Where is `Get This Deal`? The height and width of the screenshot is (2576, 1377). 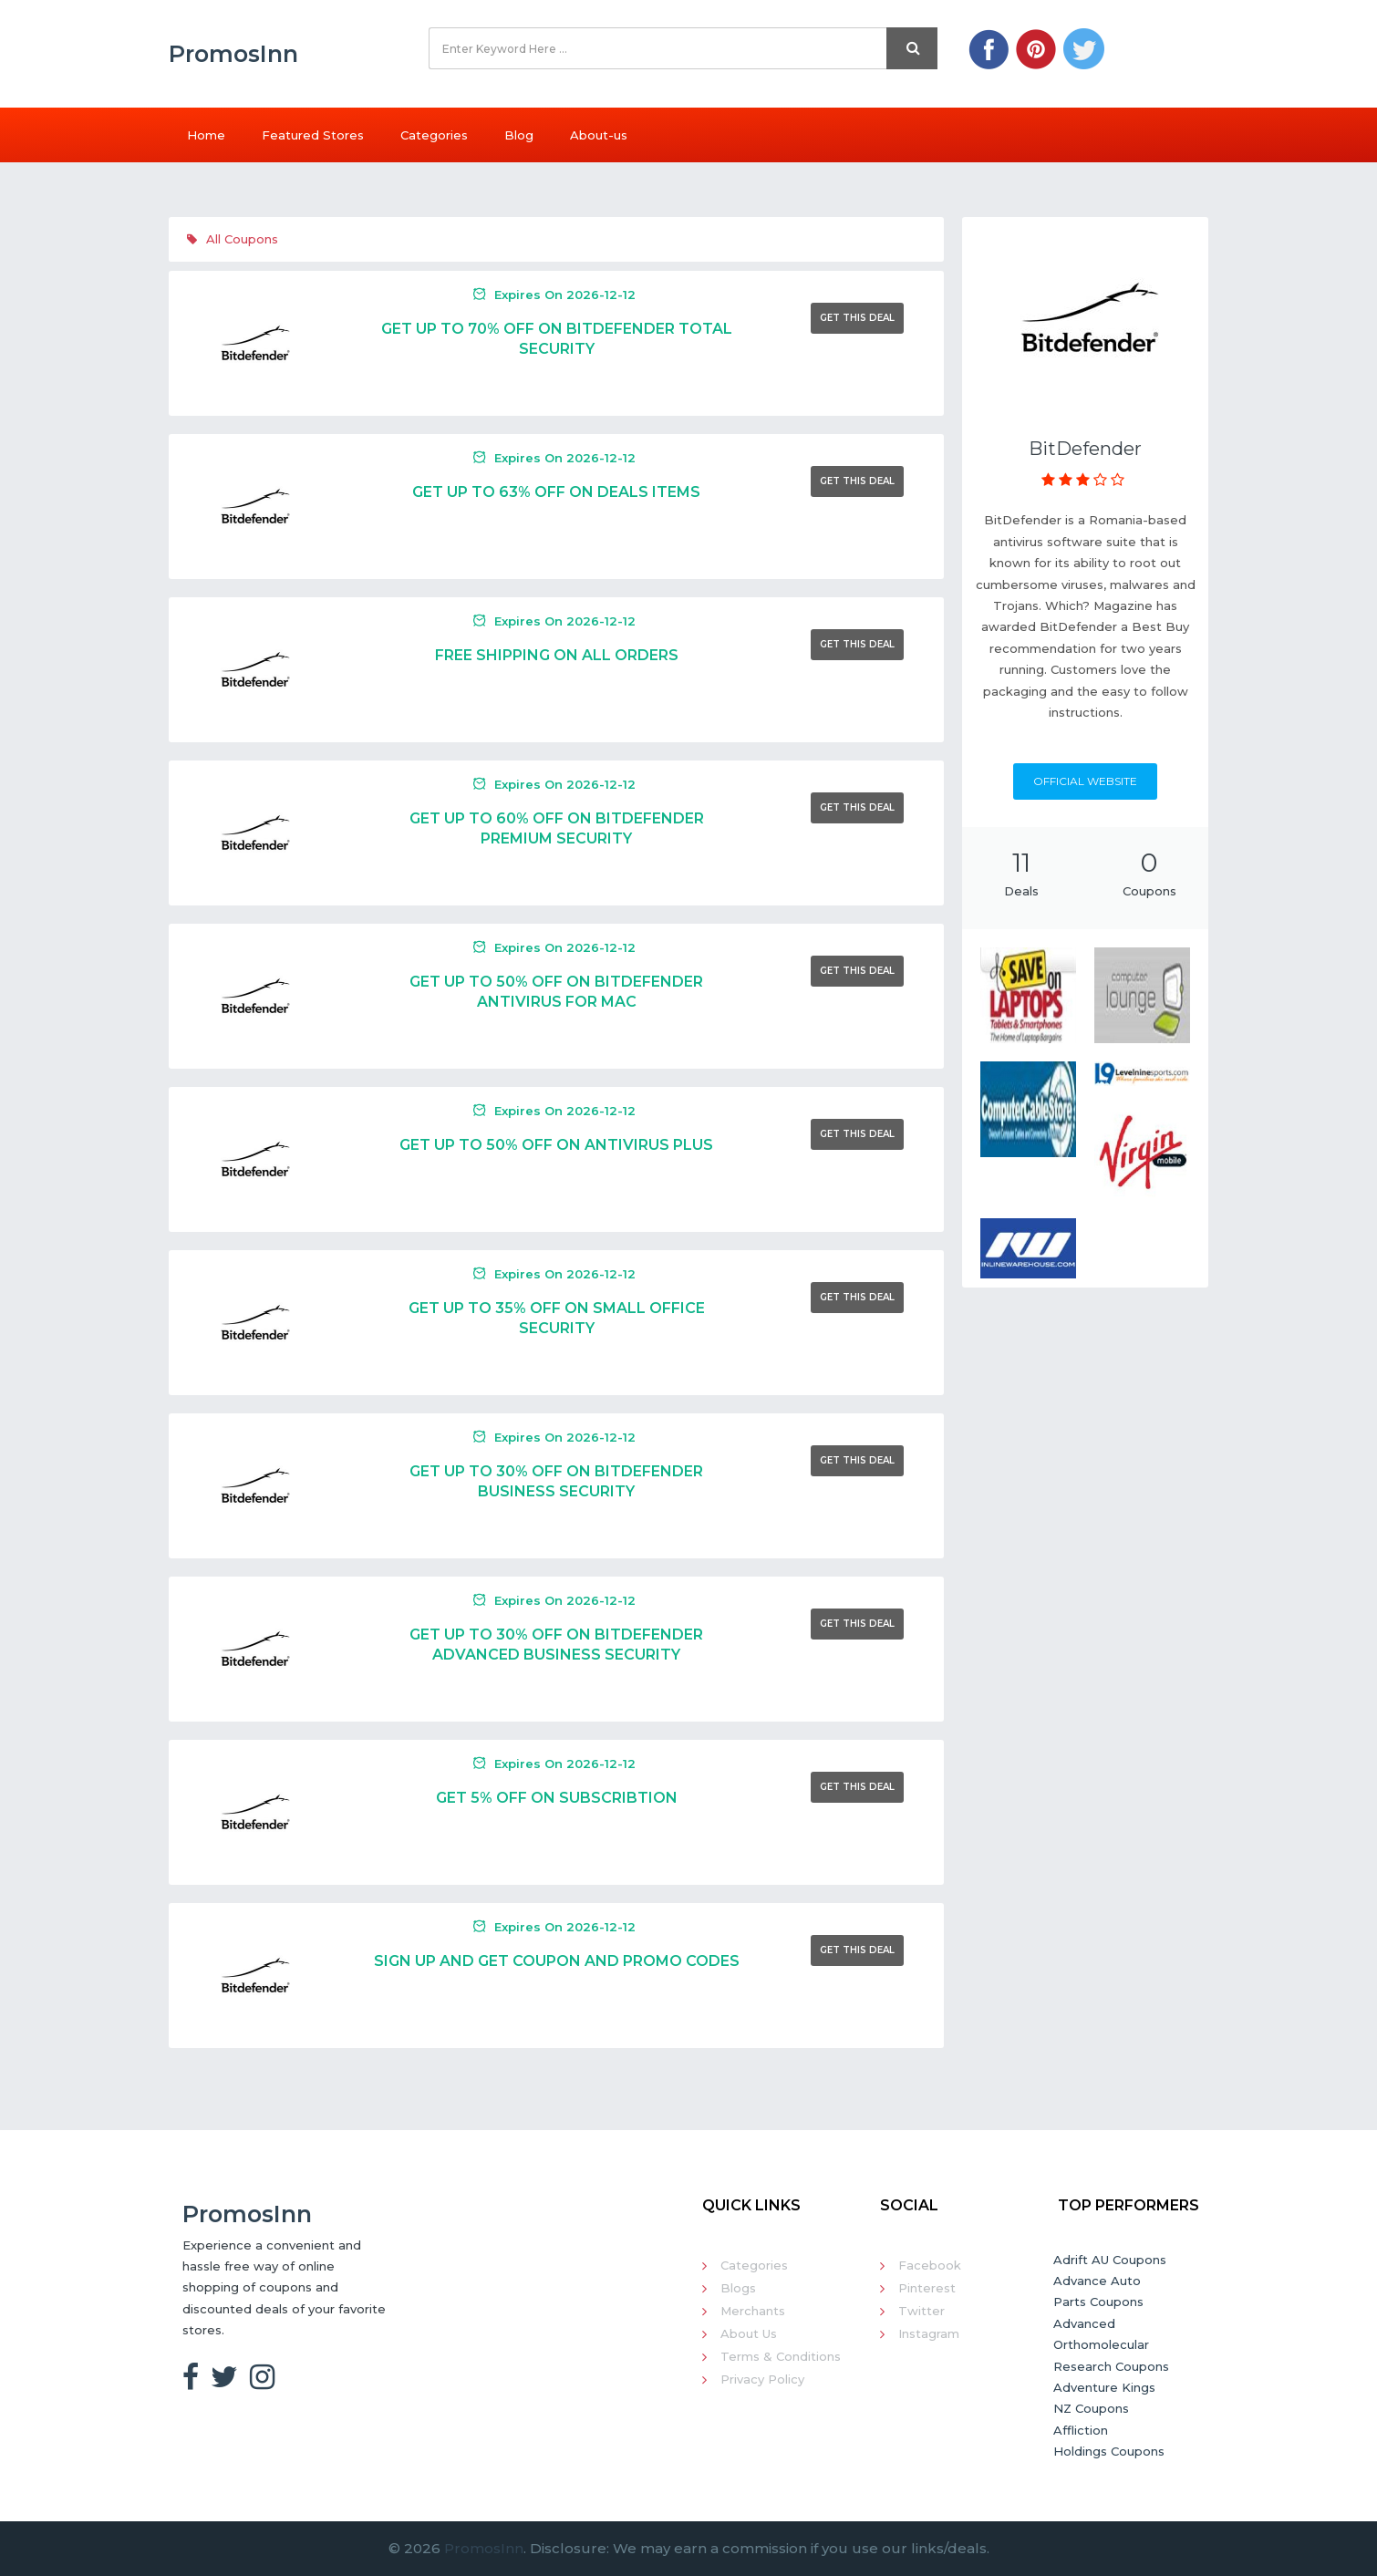
Get This Deal is located at coordinates (857, 318).